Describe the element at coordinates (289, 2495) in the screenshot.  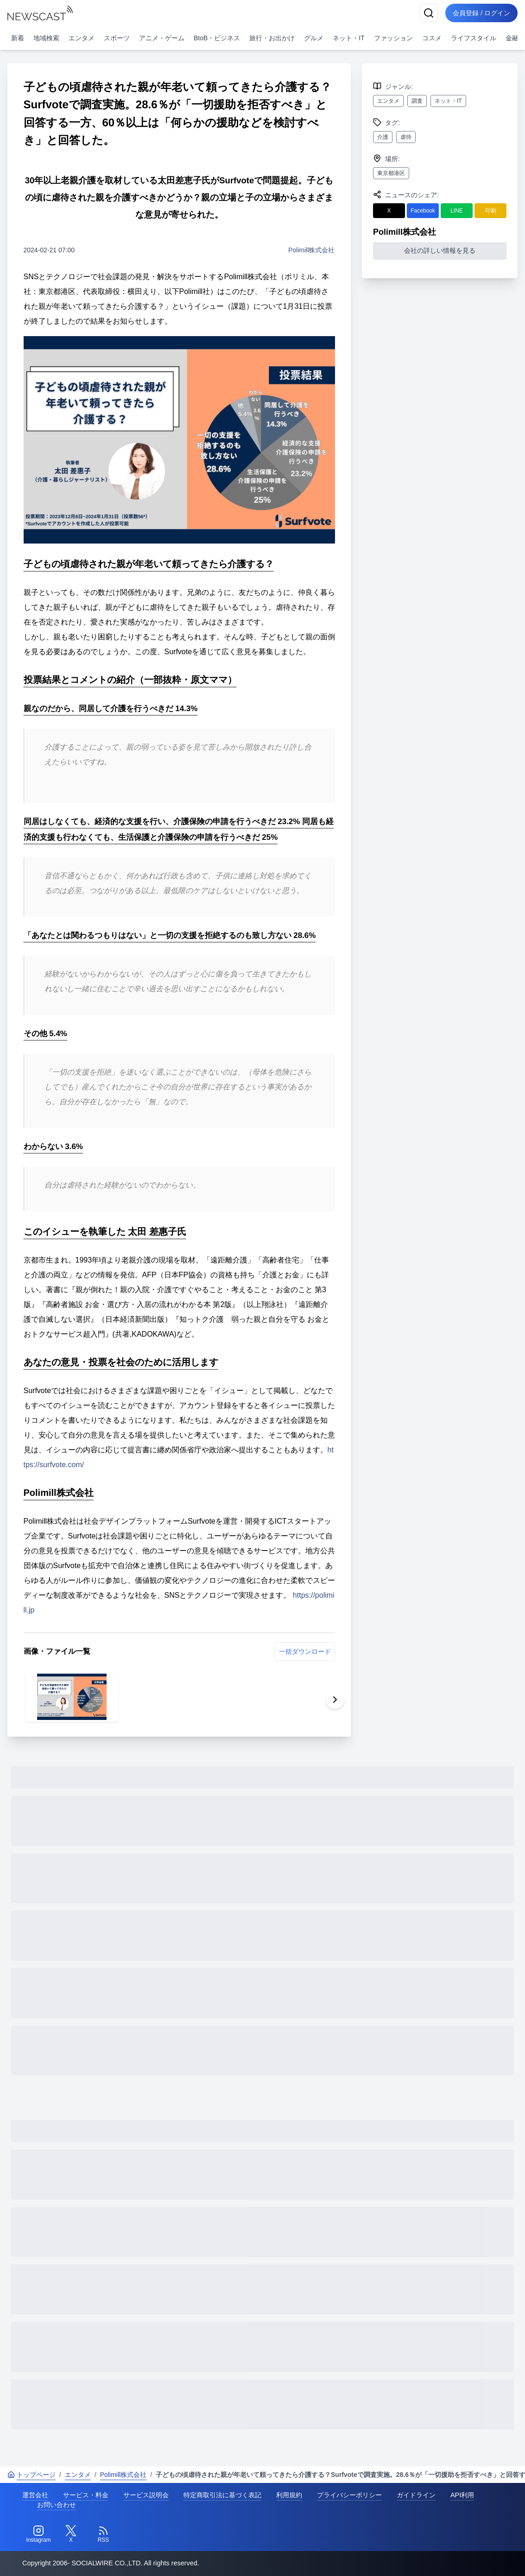
I see `利用規約` at that location.